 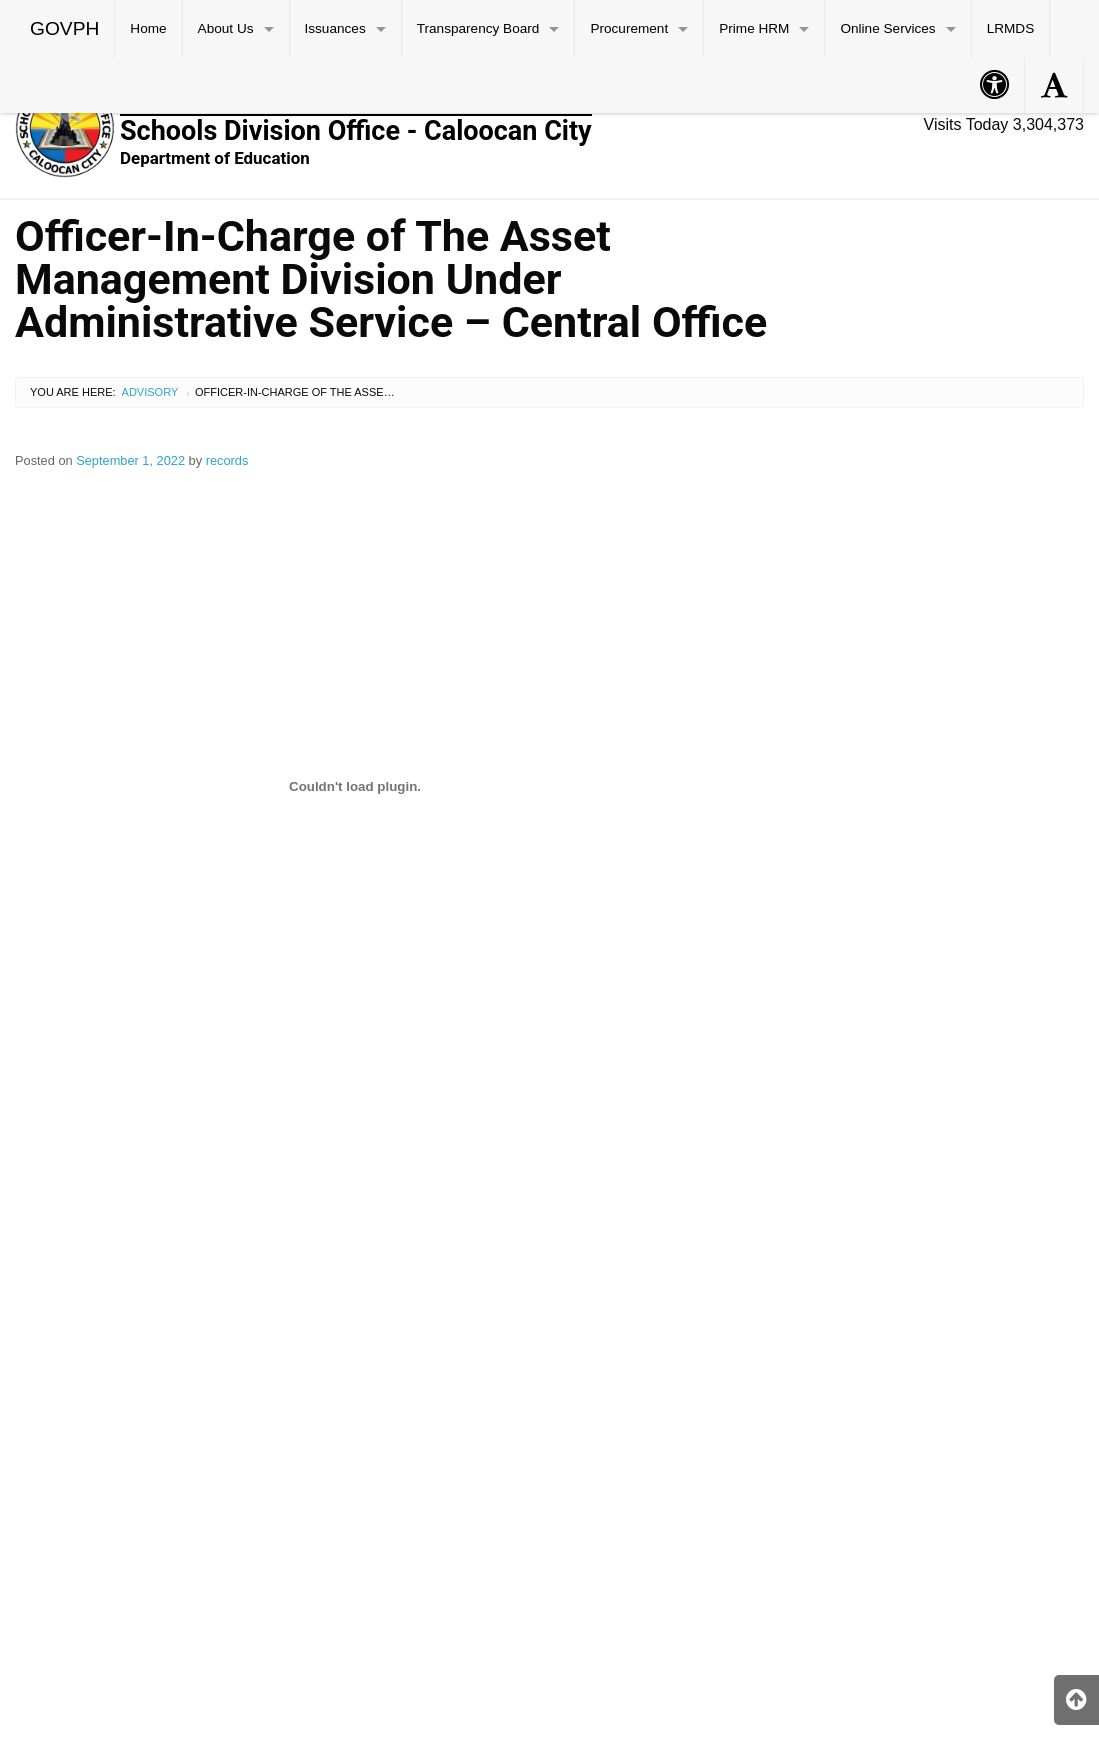 I want to click on Prime HRM [menuitem], so click(x=754, y=28).